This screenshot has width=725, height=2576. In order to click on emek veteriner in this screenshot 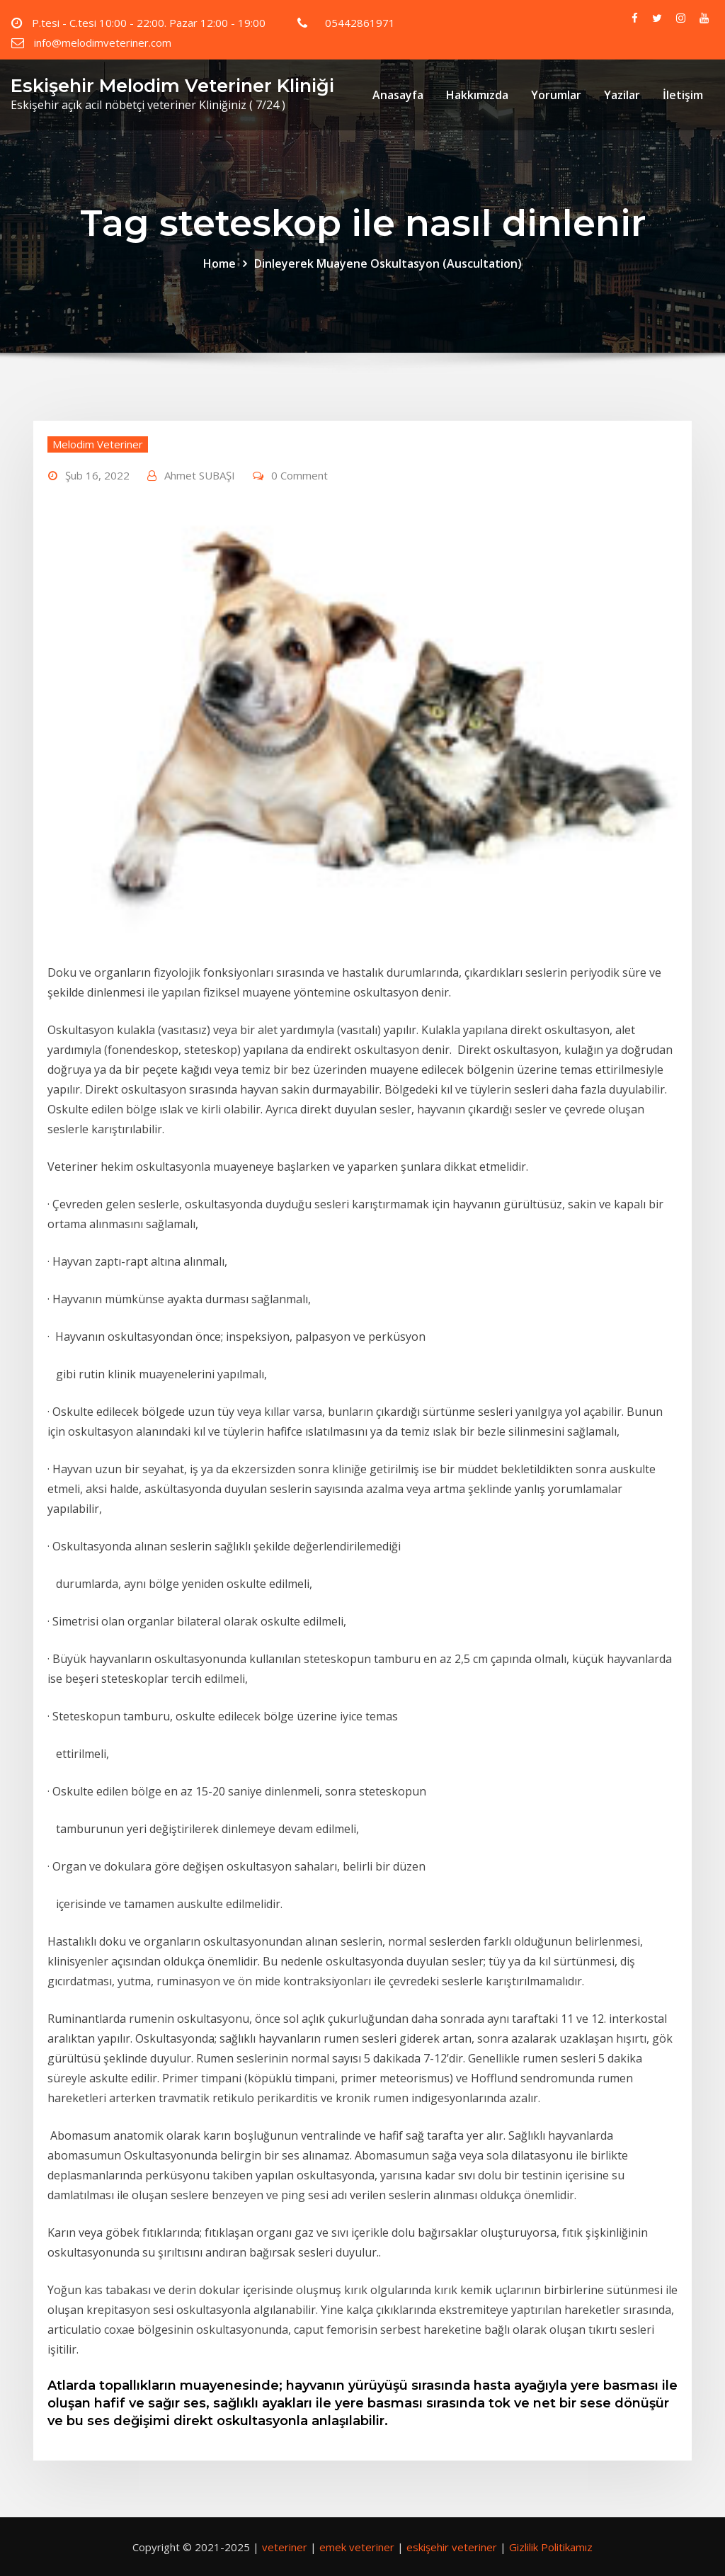, I will do `click(356, 2547)`.